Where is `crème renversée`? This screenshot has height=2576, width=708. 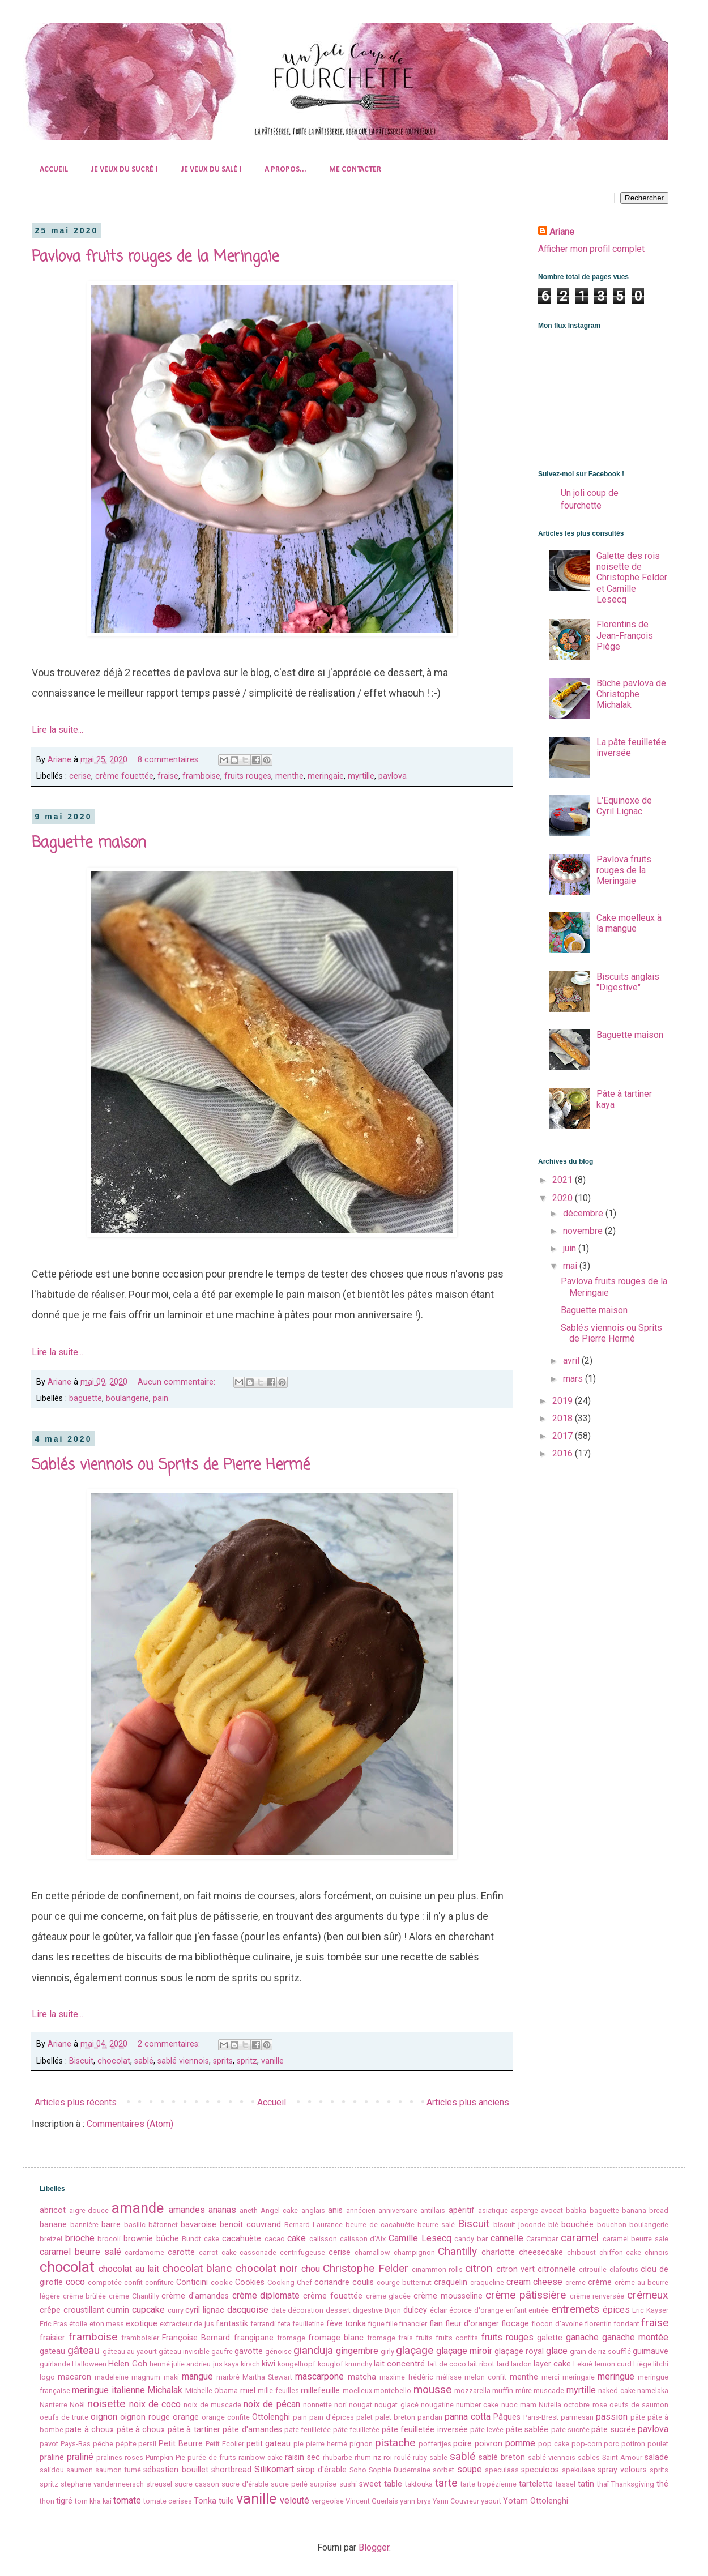 crème renversée is located at coordinates (597, 2296).